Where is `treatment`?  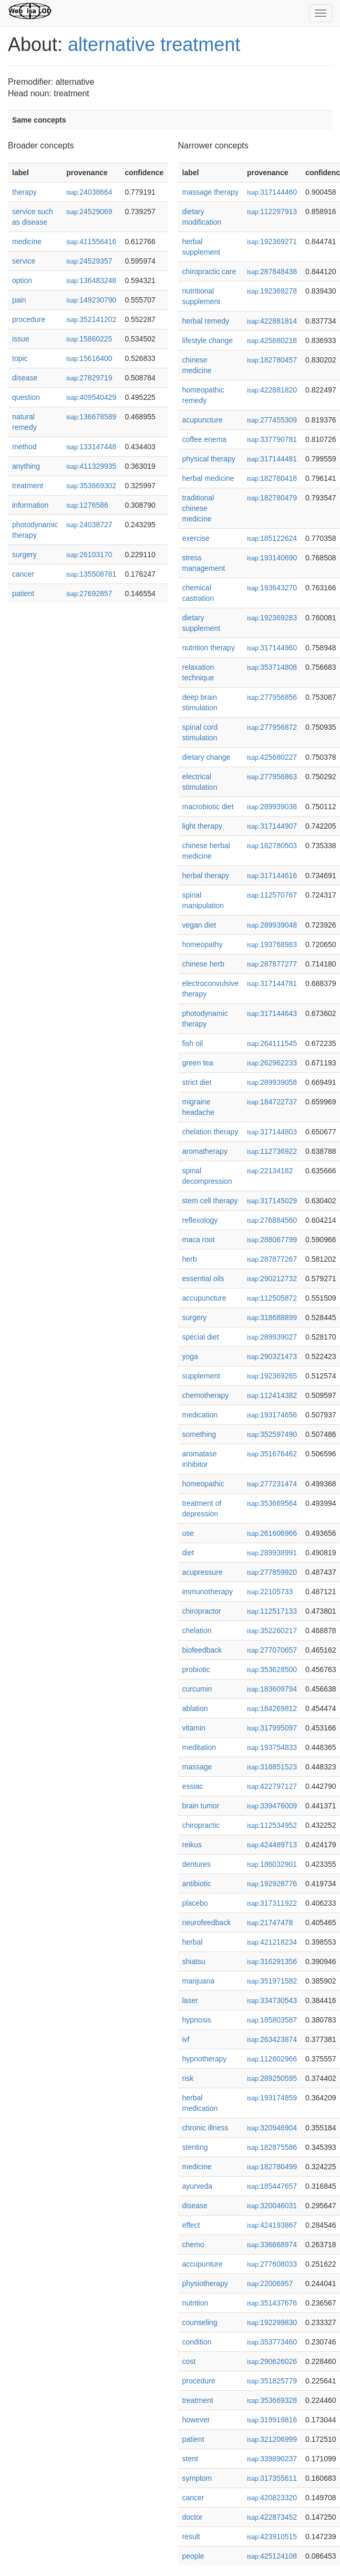
treatment is located at coordinates (27, 485).